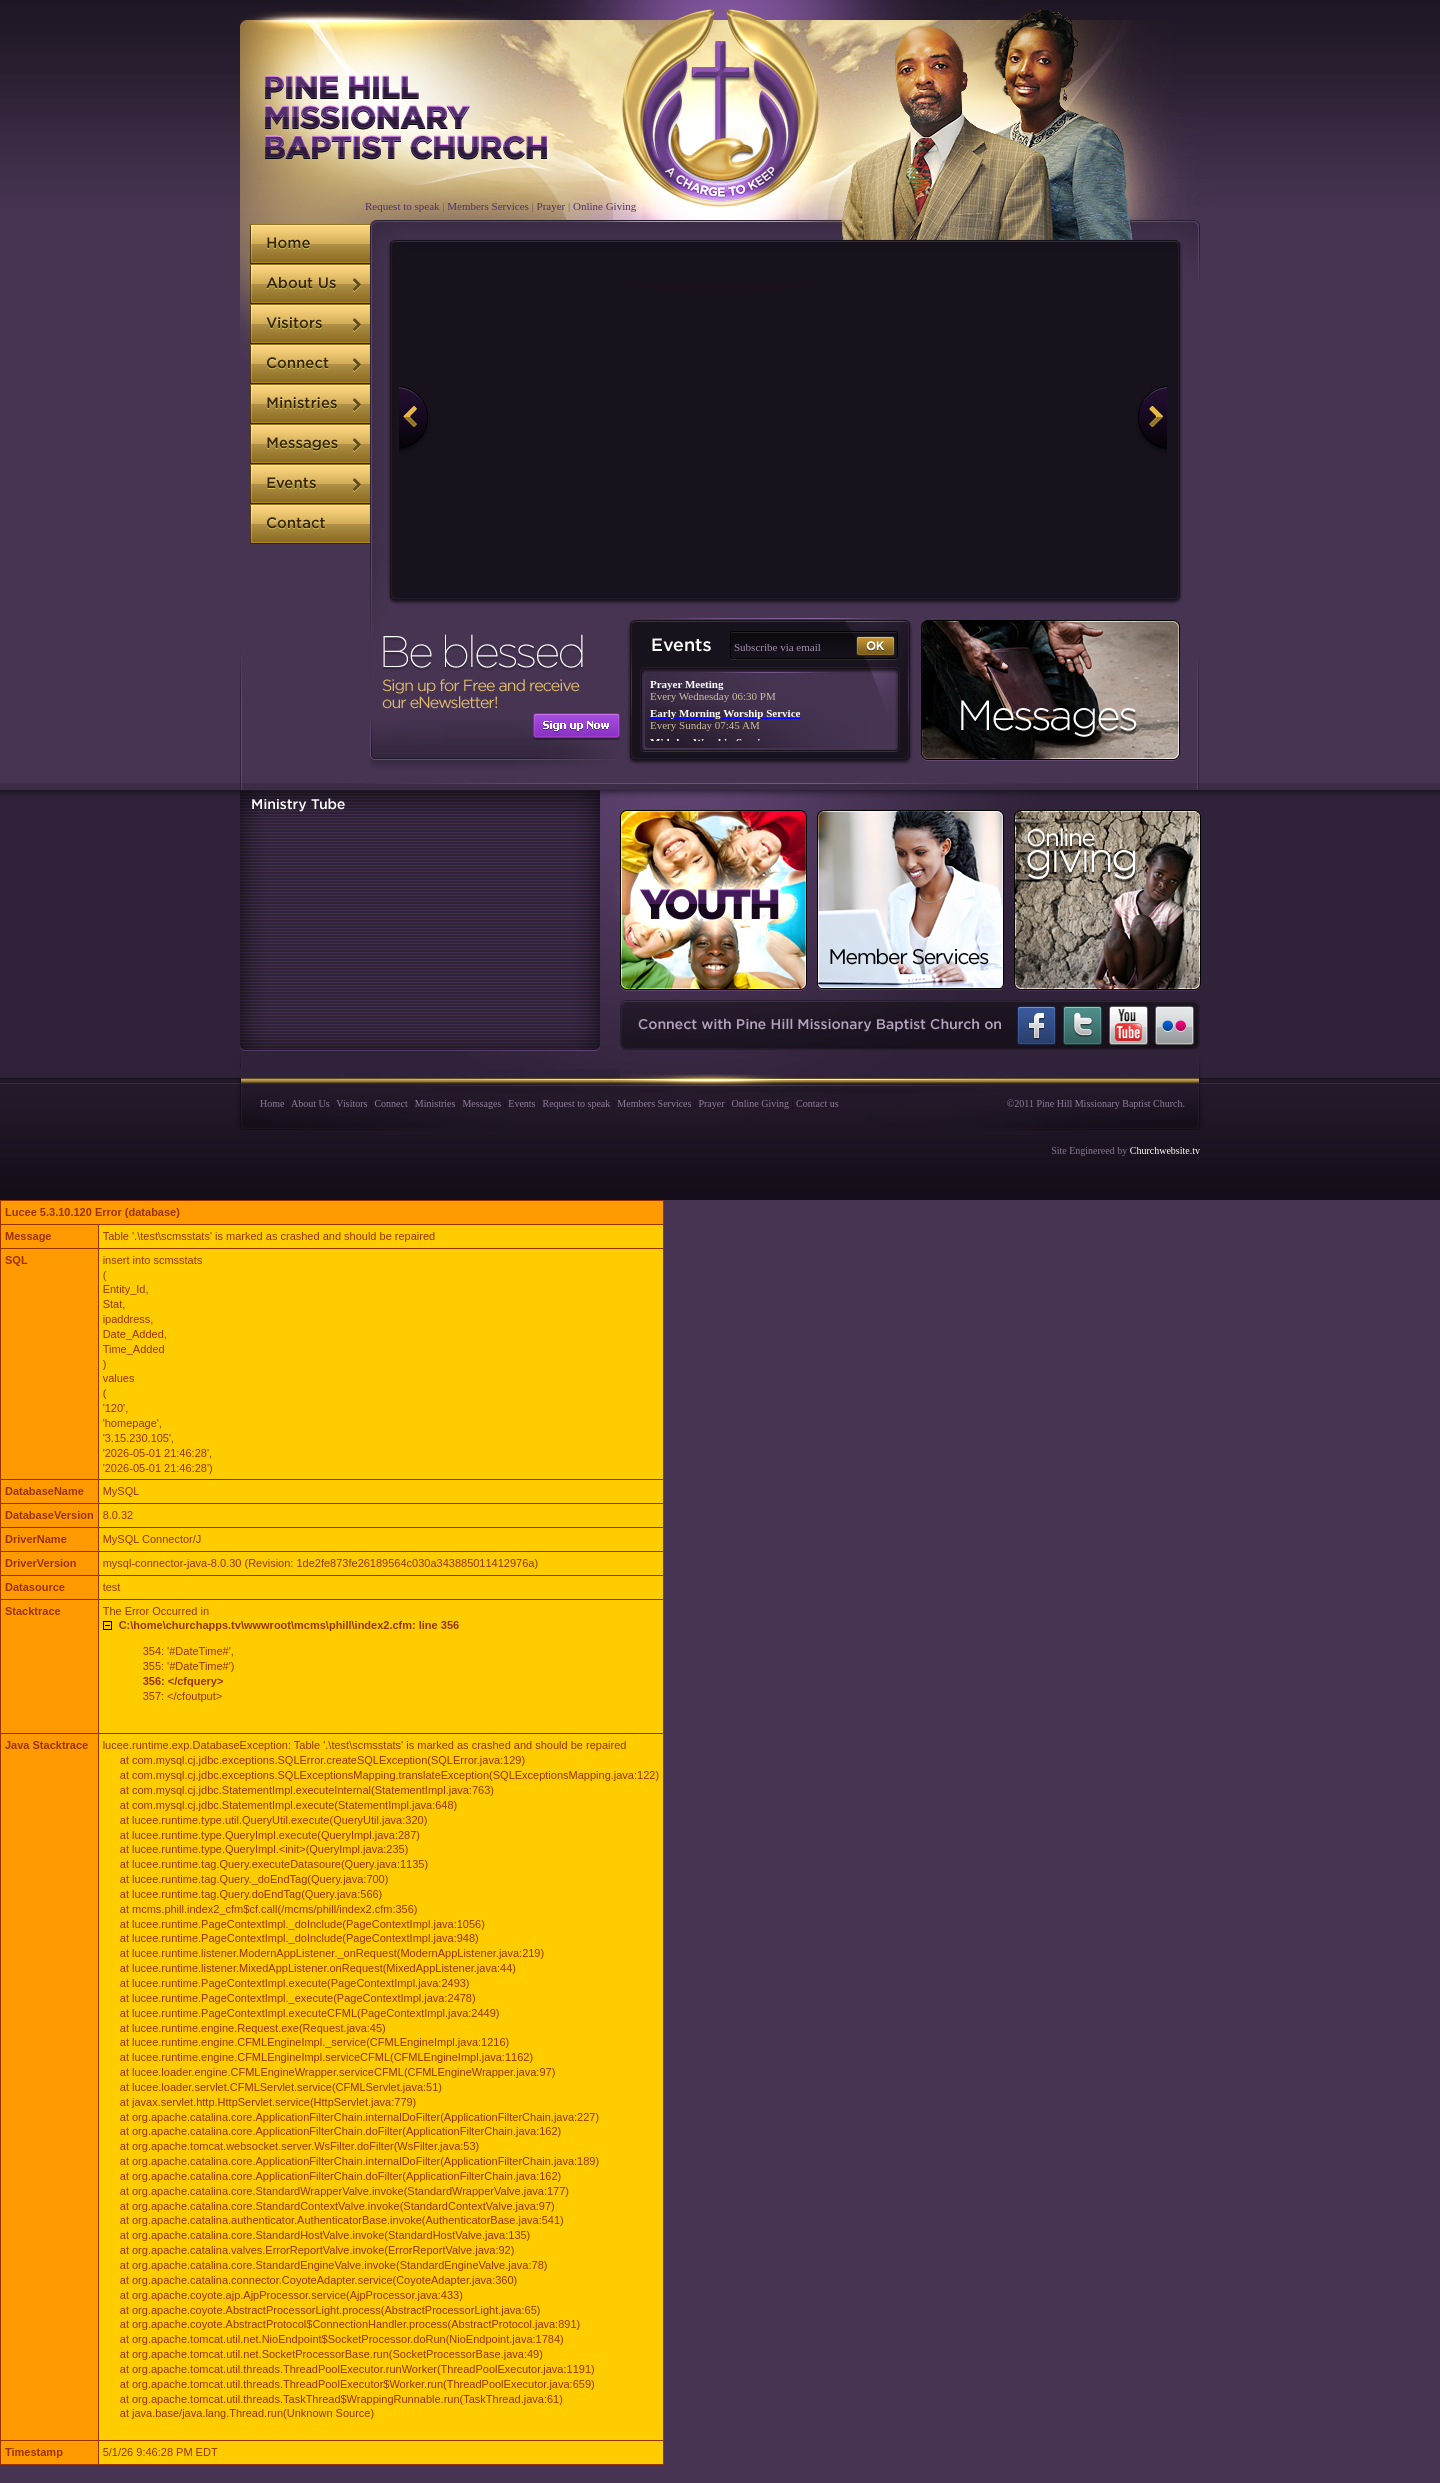 This screenshot has height=2483, width=1440. What do you see at coordinates (272, 1103) in the screenshot?
I see `Home` at bounding box center [272, 1103].